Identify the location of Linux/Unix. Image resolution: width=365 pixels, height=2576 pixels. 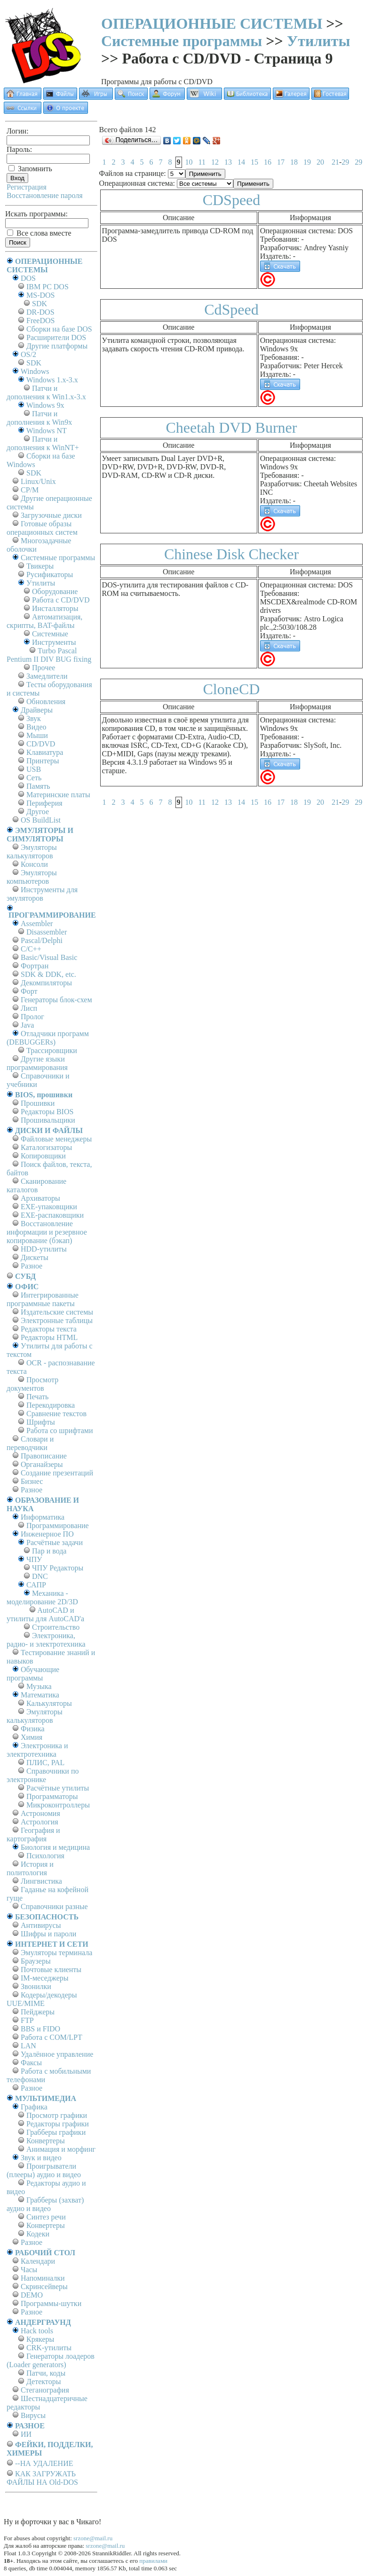
(38, 481).